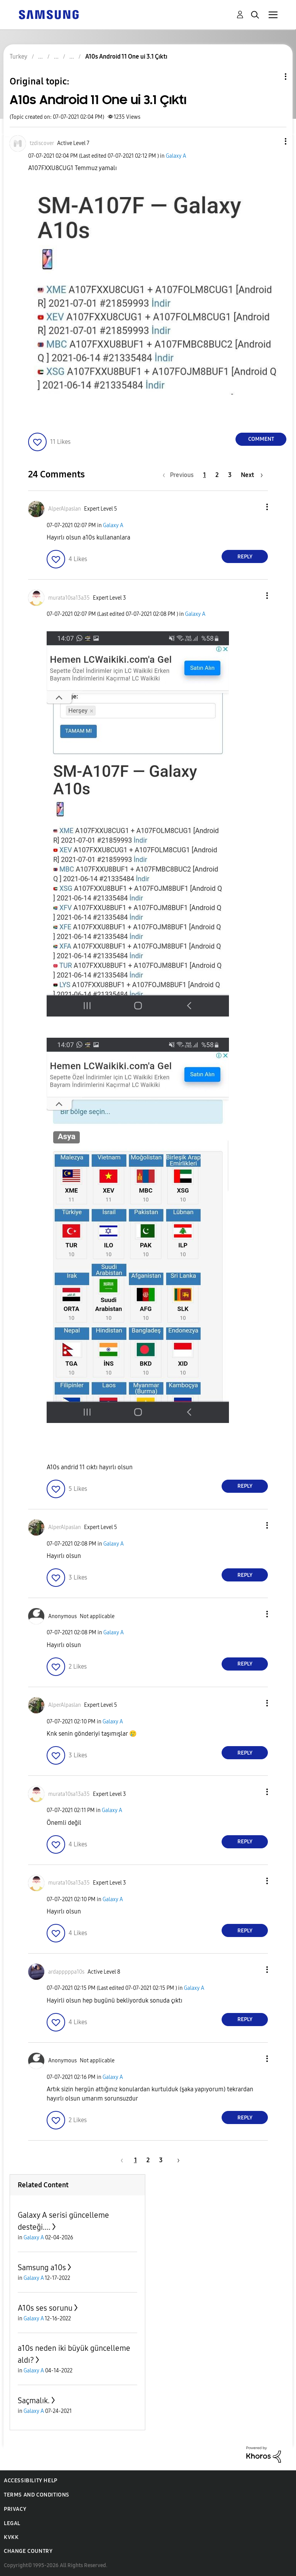  Describe the element at coordinates (64, 509) in the screenshot. I see `[View Profile of AlperAlpaslan]` at that location.